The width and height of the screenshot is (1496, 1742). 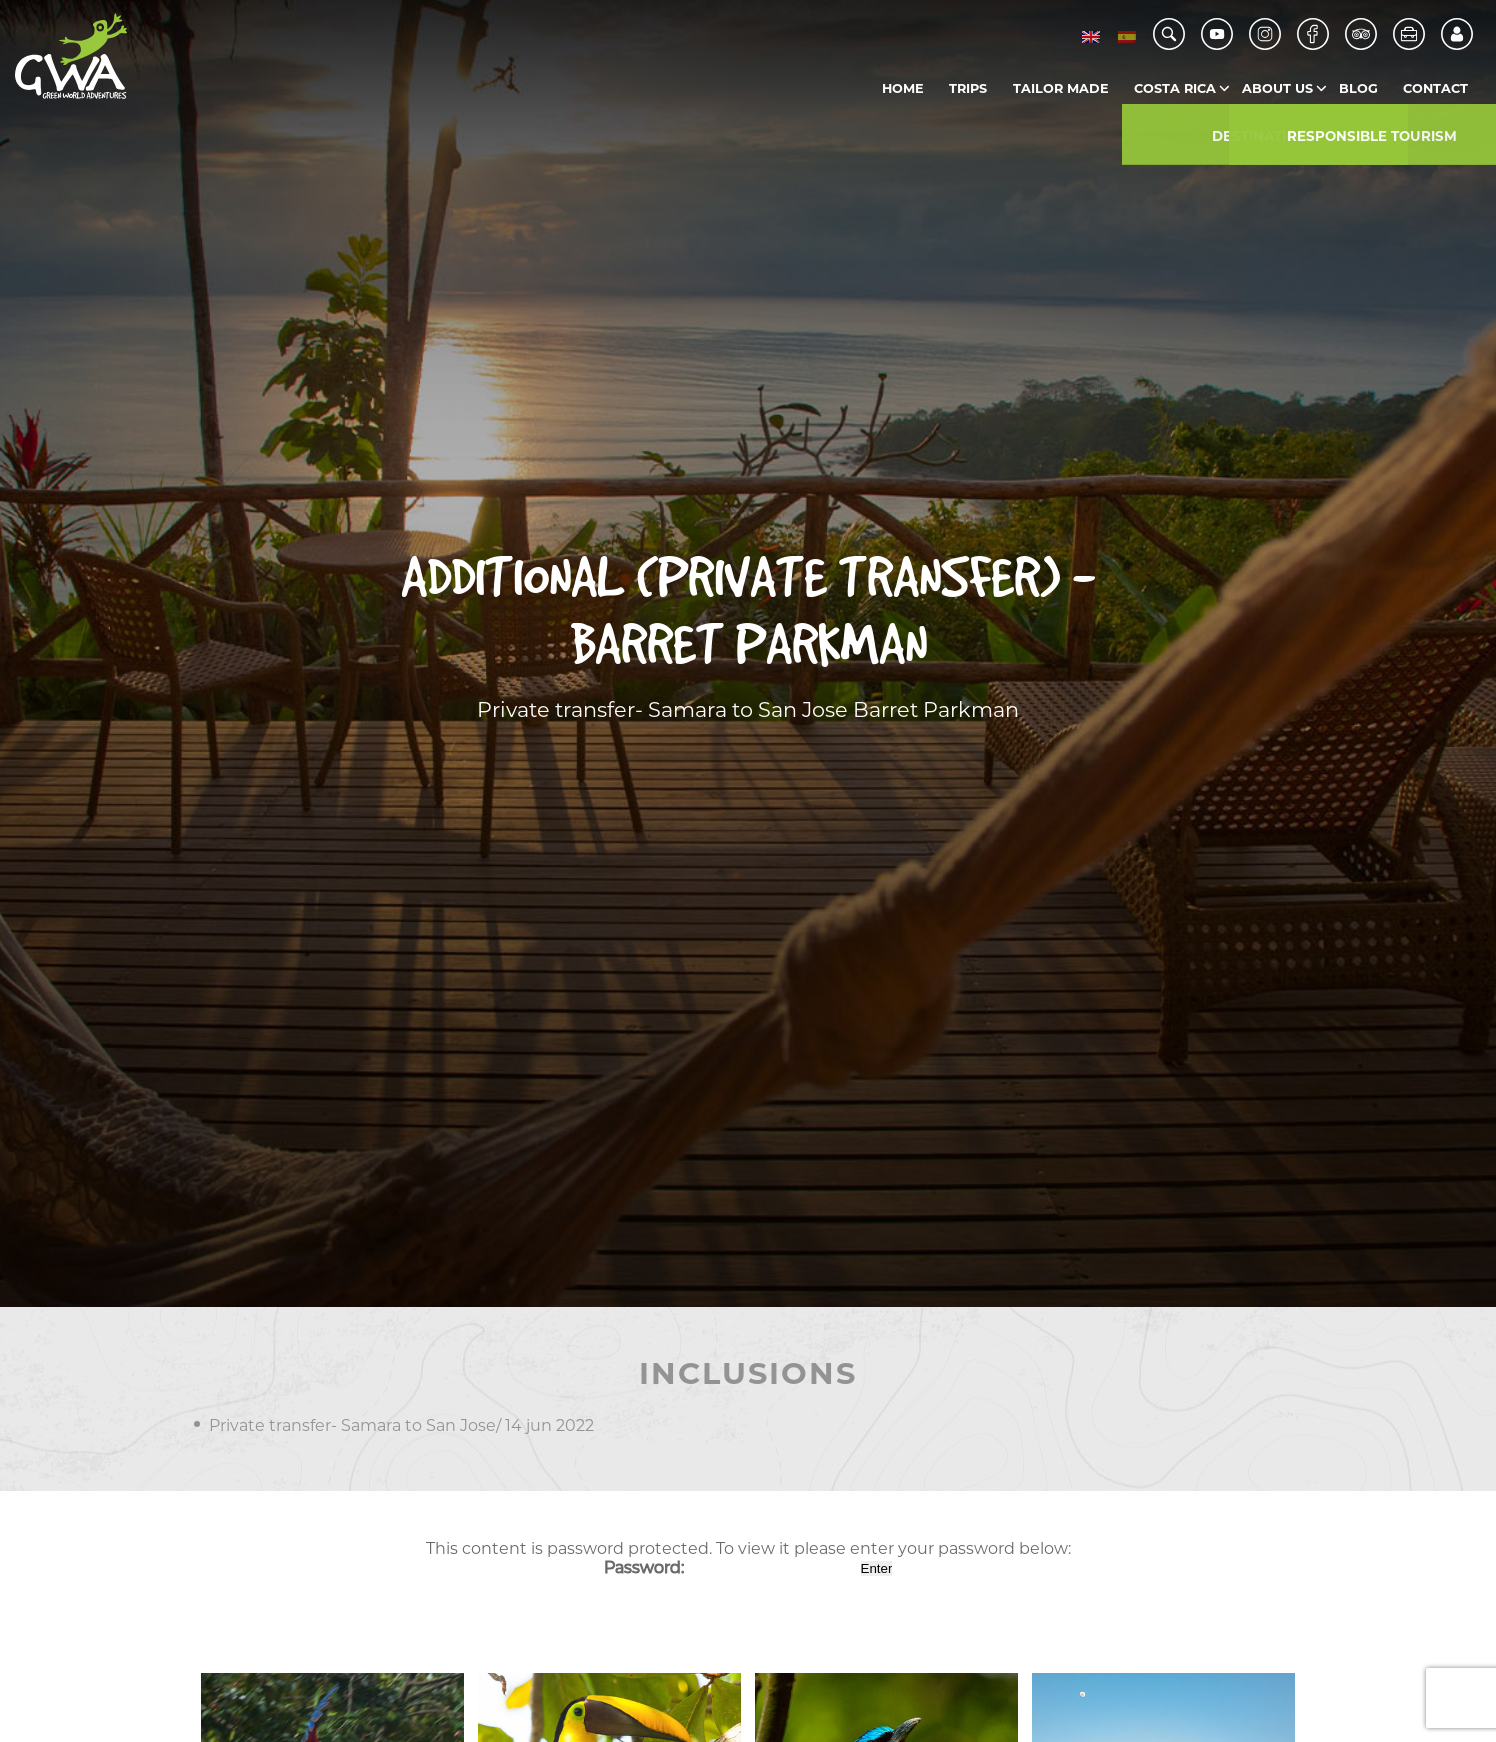 What do you see at coordinates (903, 88) in the screenshot?
I see `Home` at bounding box center [903, 88].